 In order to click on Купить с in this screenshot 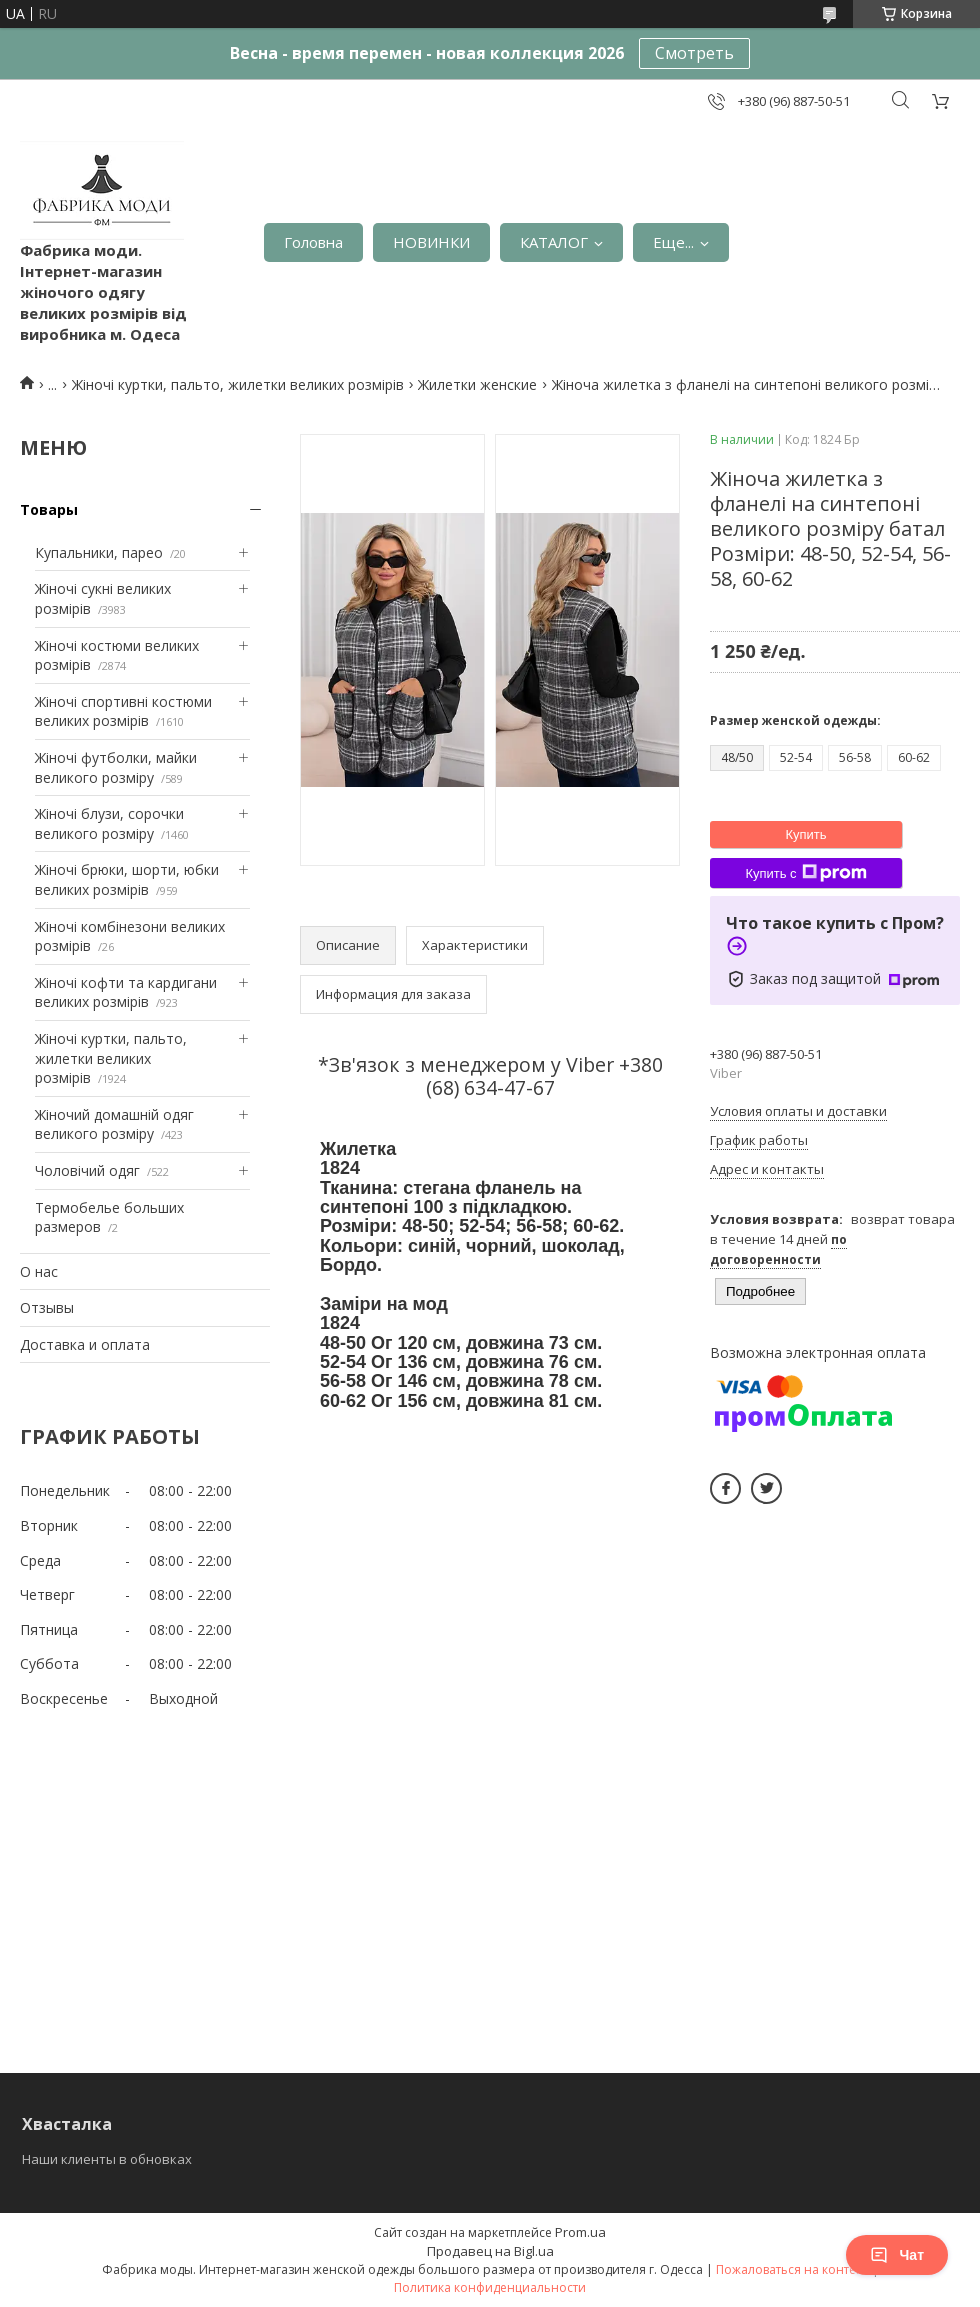, I will do `click(805, 873)`.